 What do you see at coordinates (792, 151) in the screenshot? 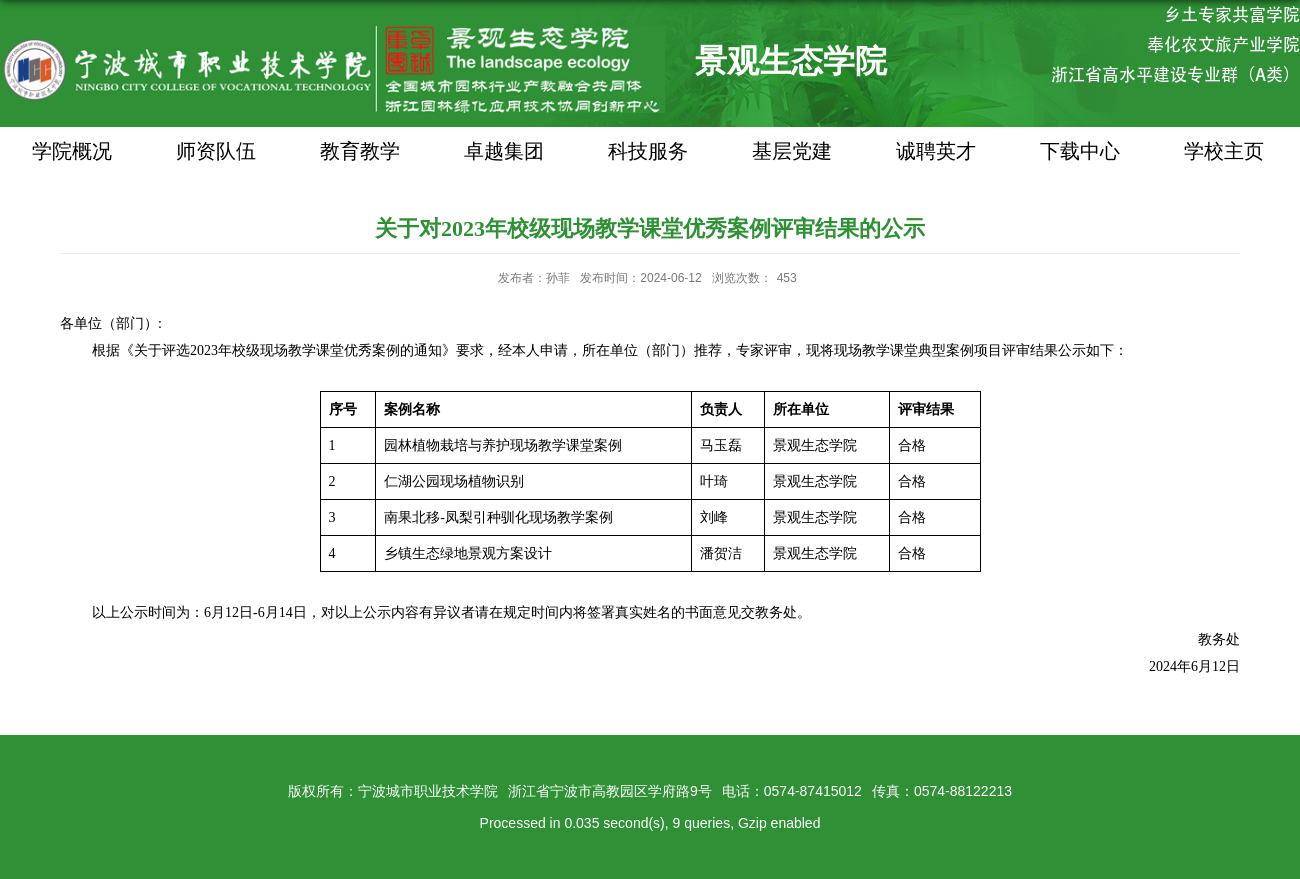
I see `基层党建` at bounding box center [792, 151].